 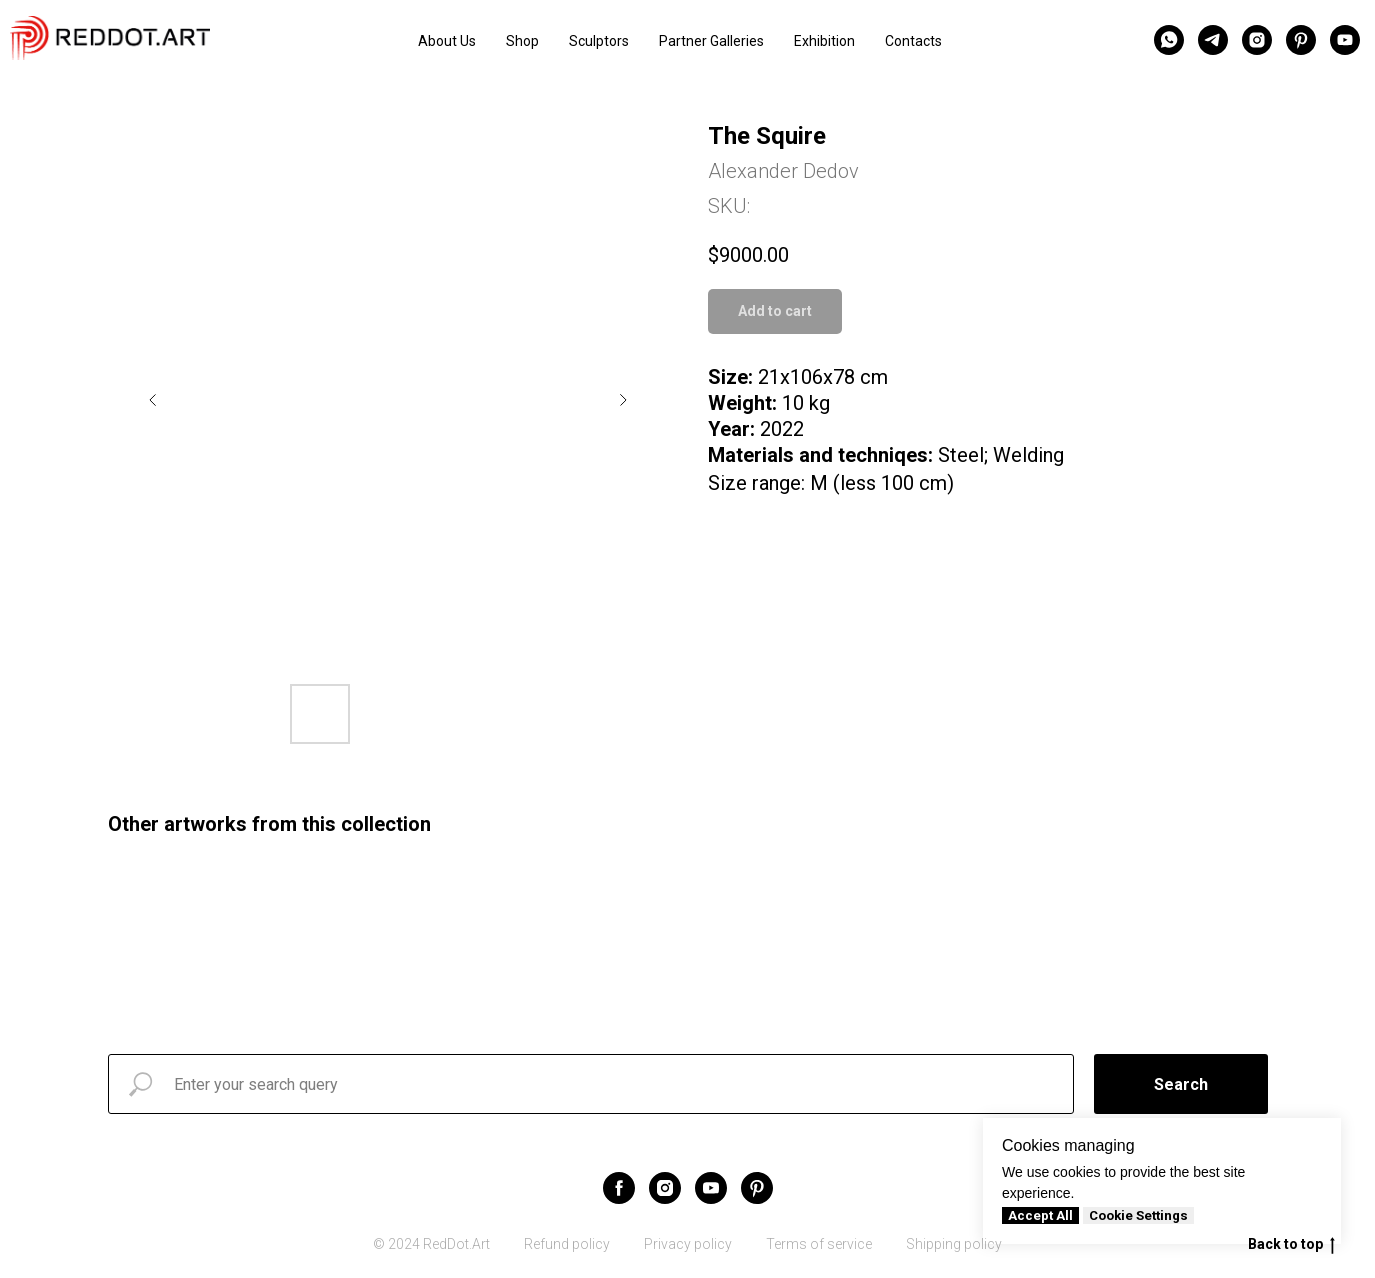 I want to click on Sculptors [button], so click(x=599, y=41).